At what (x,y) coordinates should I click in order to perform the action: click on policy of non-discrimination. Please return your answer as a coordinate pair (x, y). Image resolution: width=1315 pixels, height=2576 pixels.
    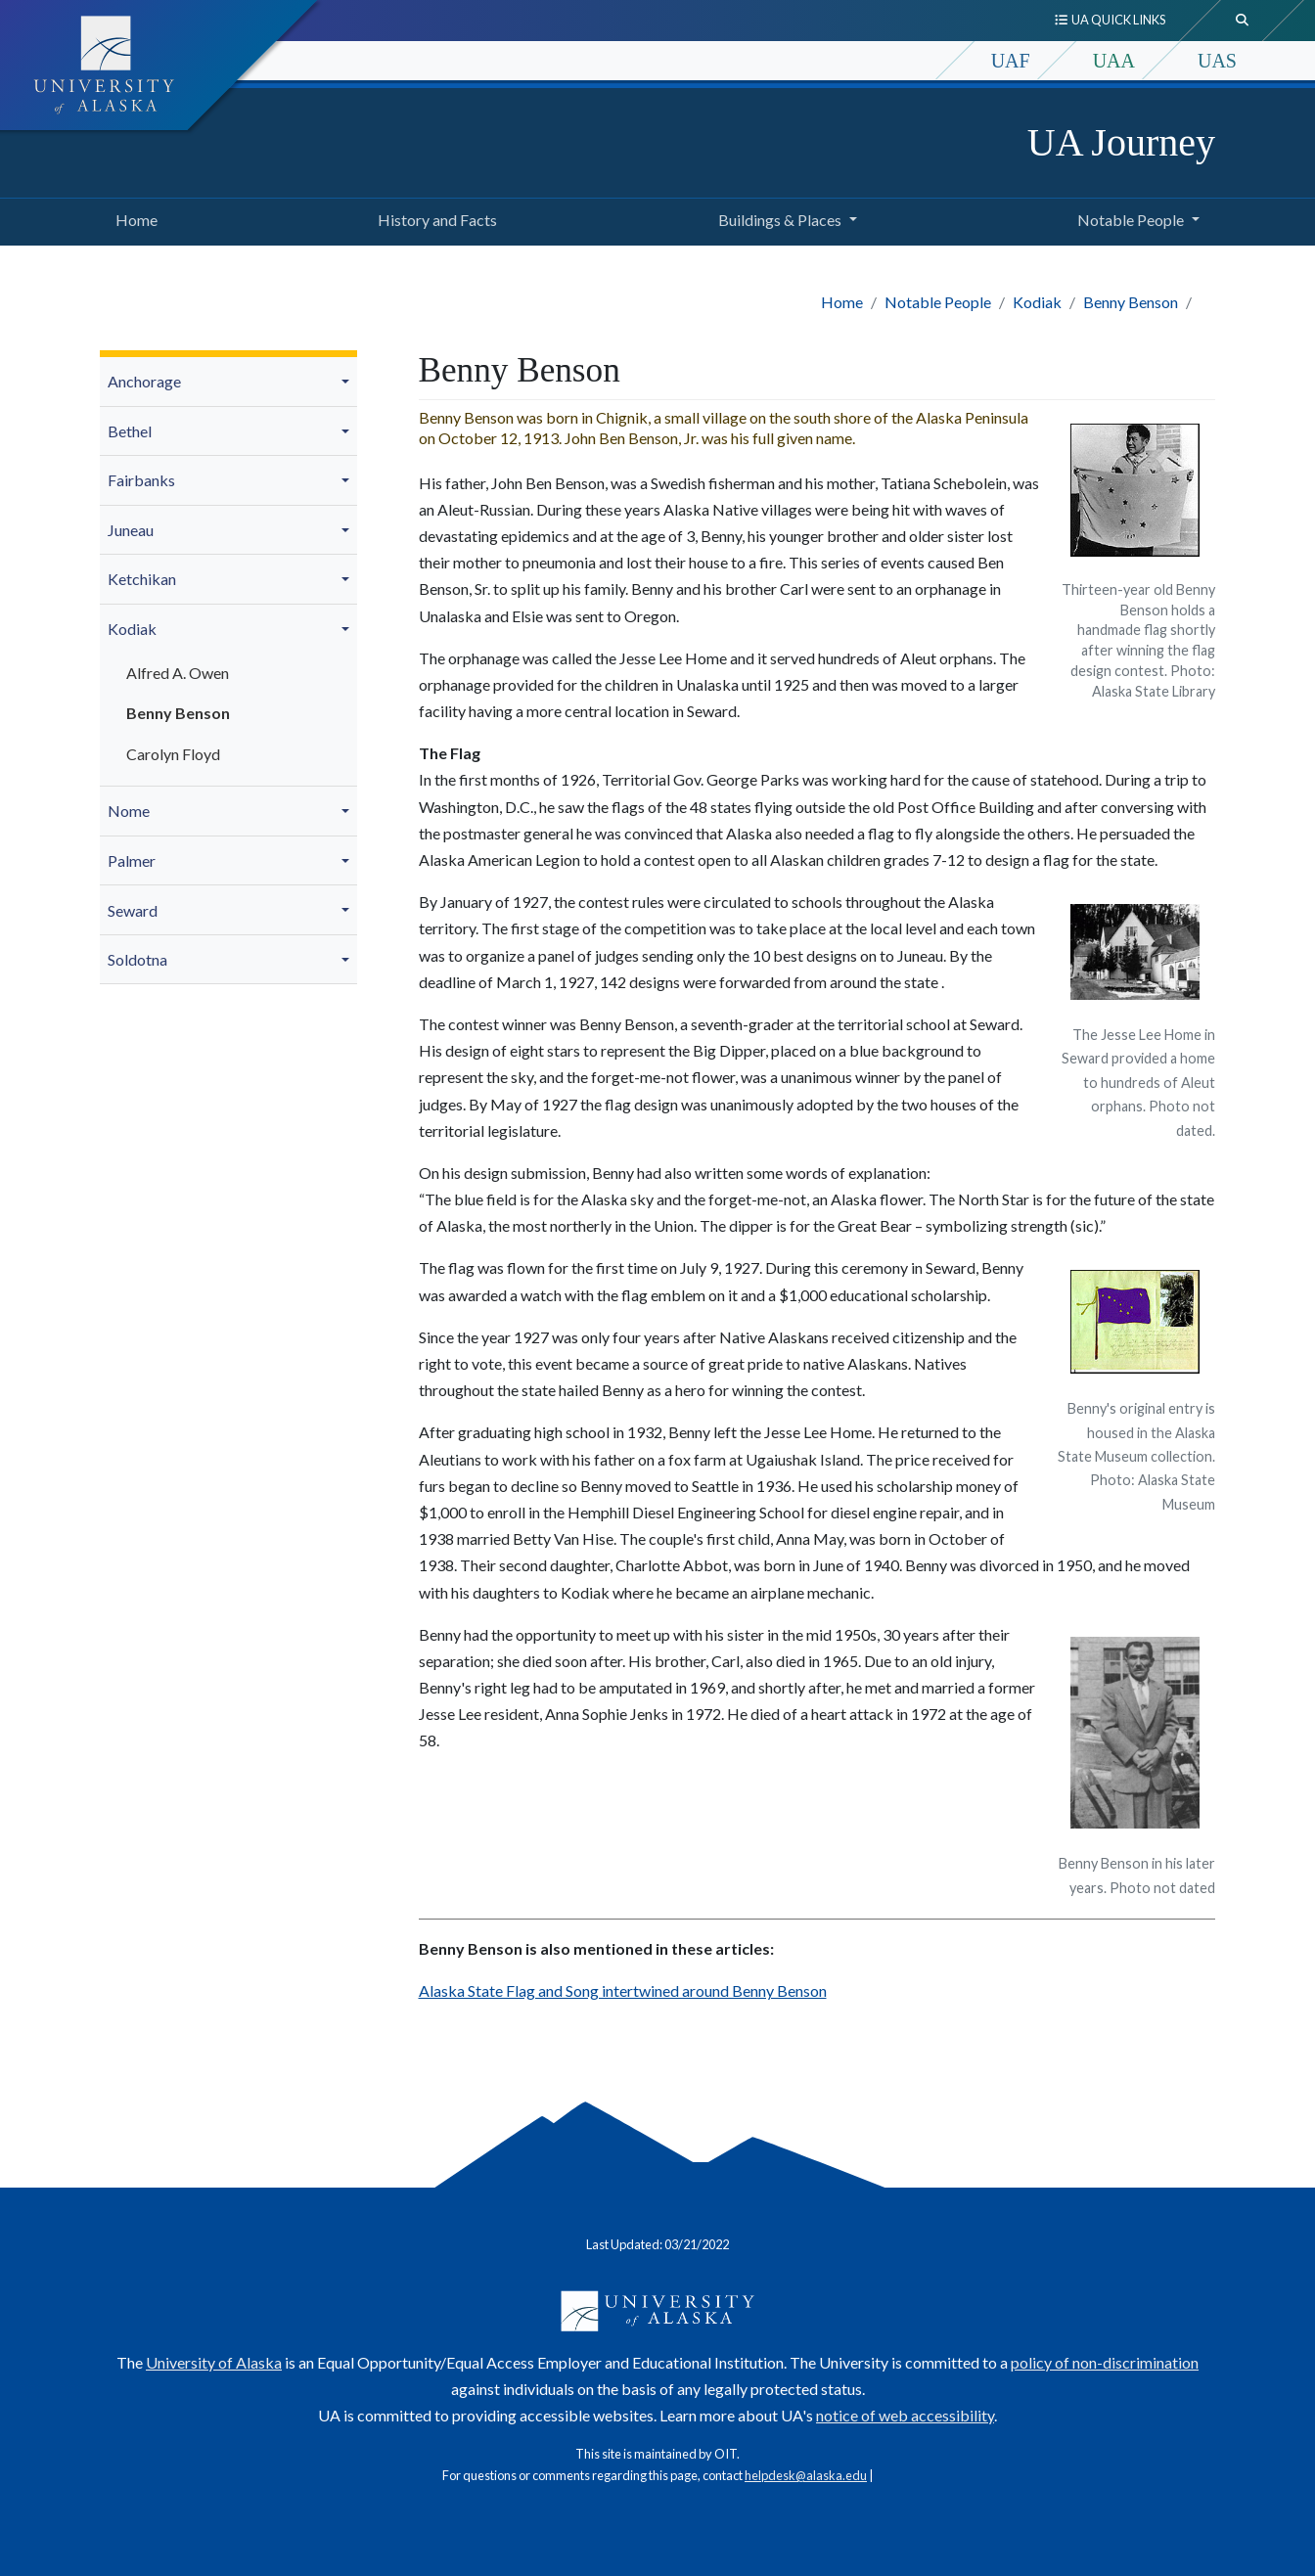
    Looking at the image, I should click on (1105, 2362).